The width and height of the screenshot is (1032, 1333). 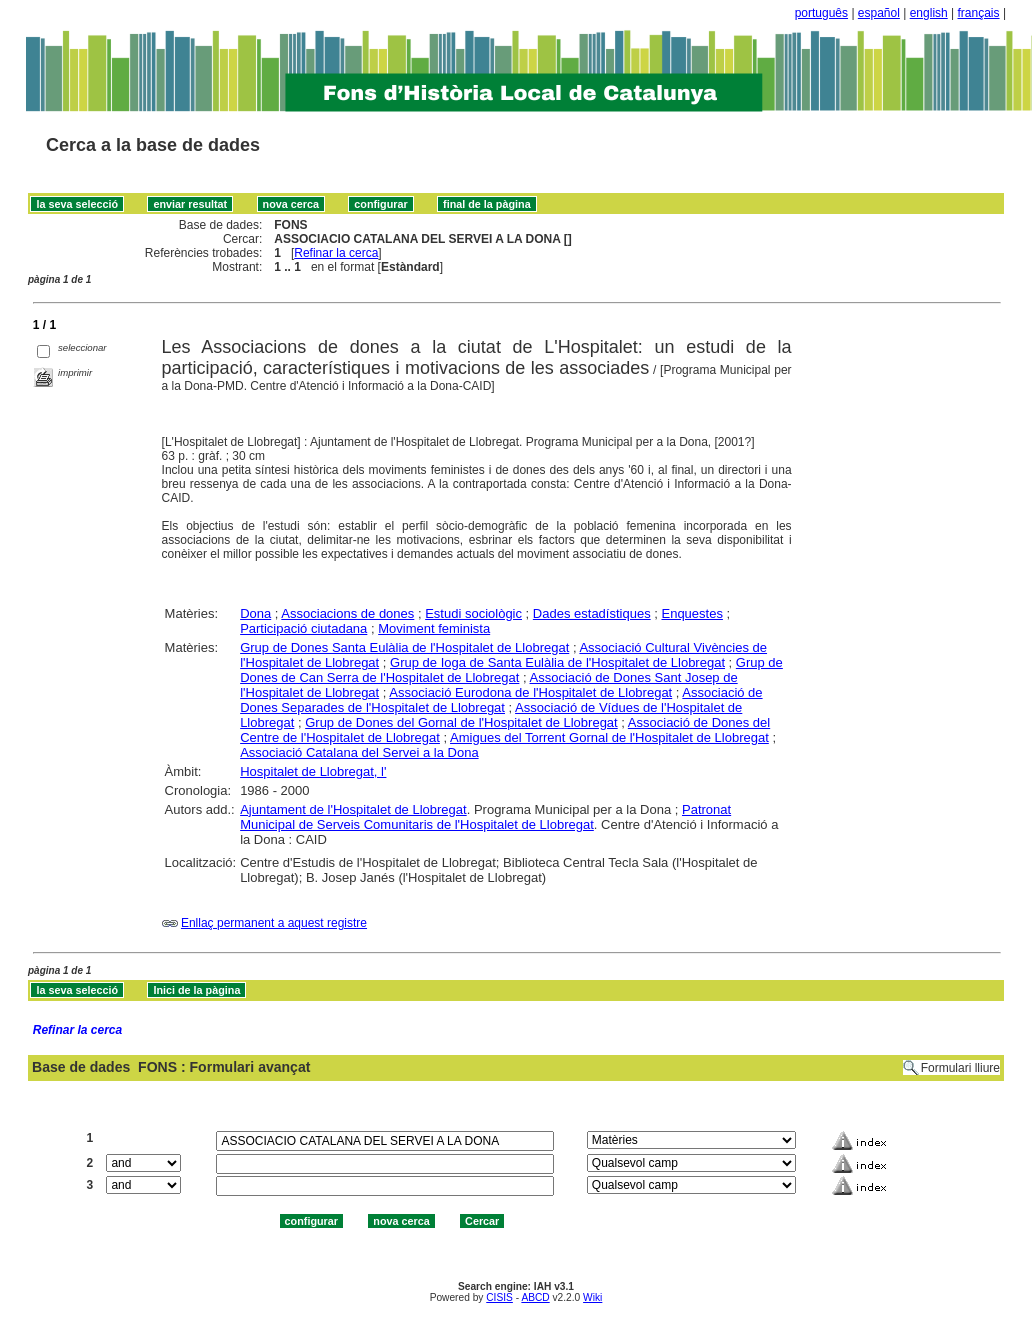 What do you see at coordinates (592, 613) in the screenshot?
I see `Dades estadístiques` at bounding box center [592, 613].